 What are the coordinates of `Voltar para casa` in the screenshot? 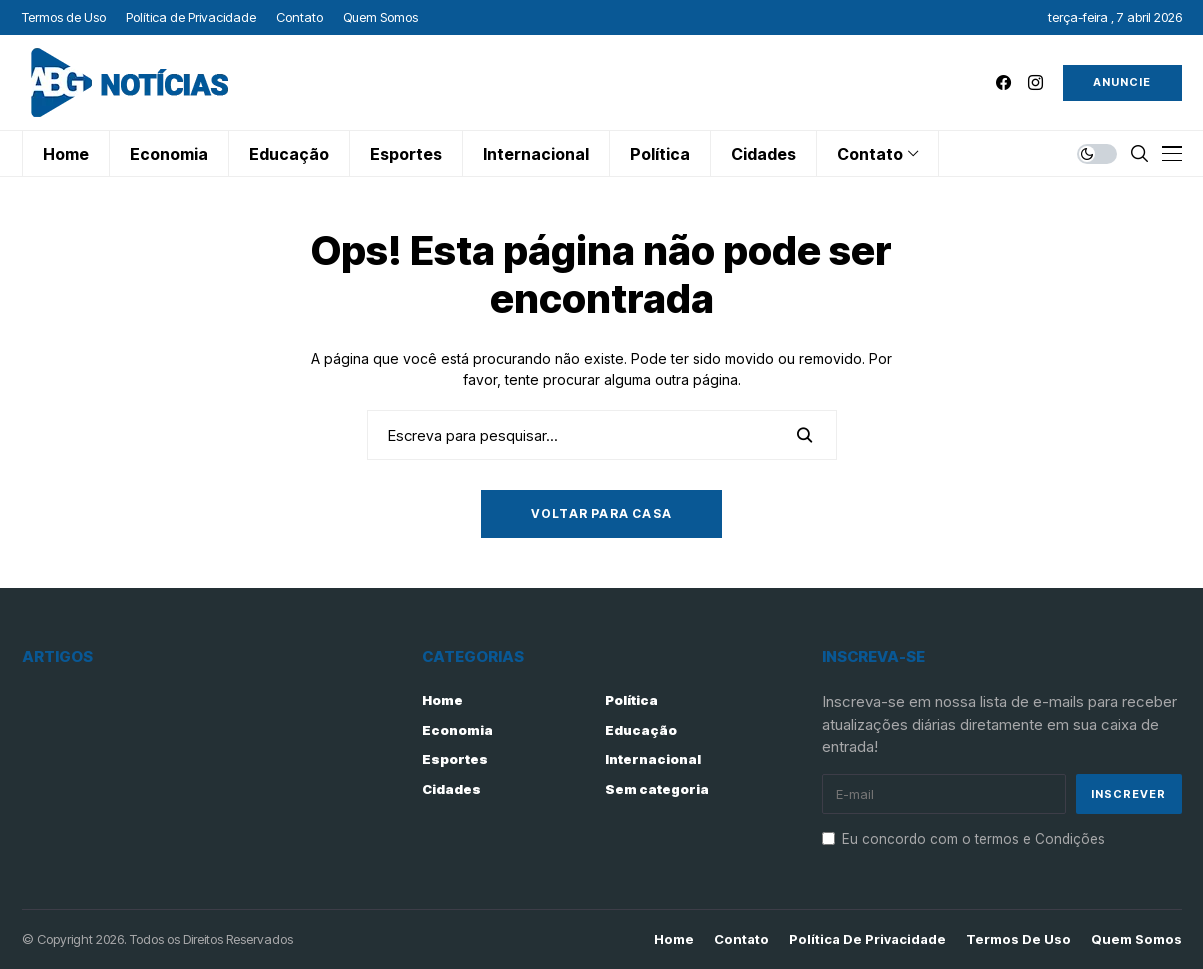 It's located at (601, 513).